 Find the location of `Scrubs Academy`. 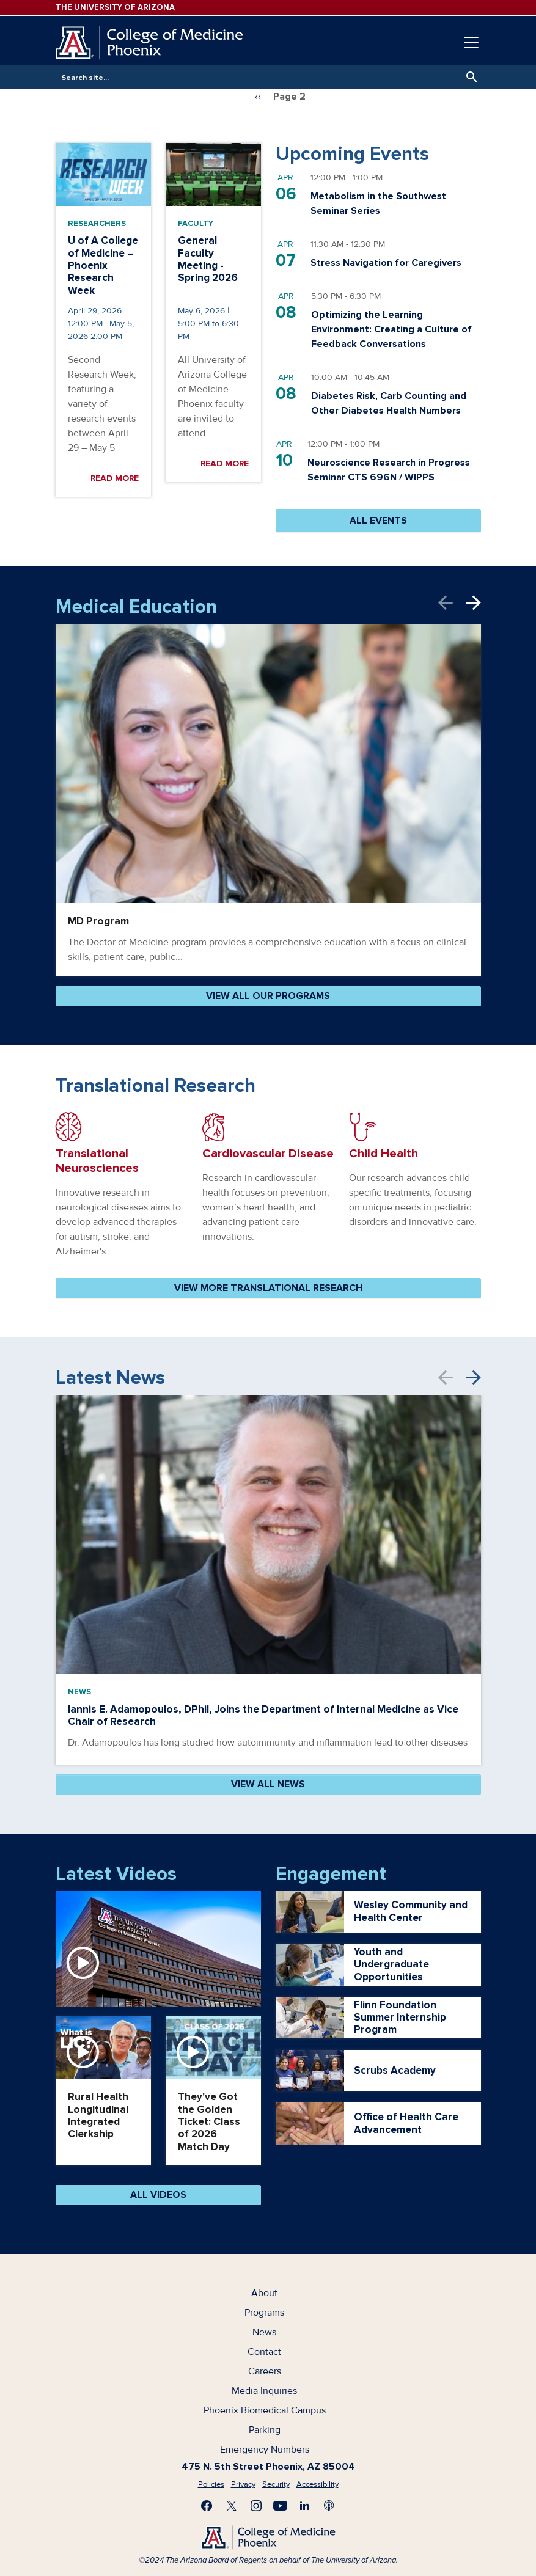

Scrubs Academy is located at coordinates (395, 2071).